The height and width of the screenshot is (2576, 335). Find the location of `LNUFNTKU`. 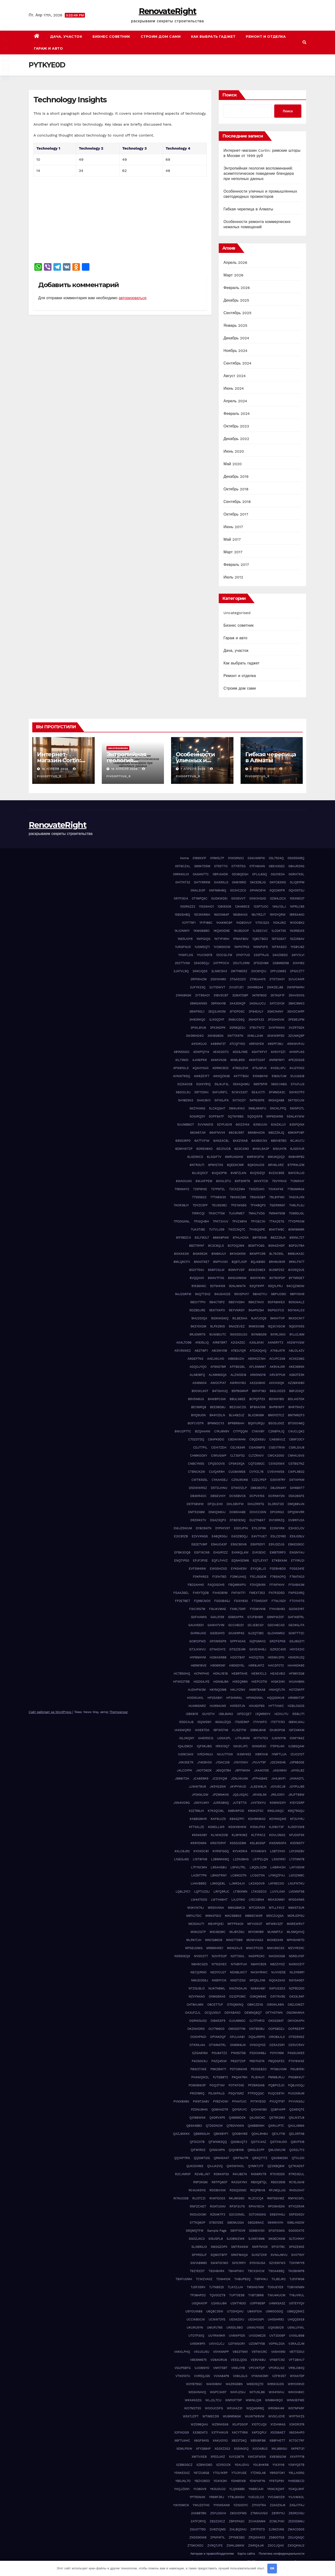

LNUFNTKU is located at coordinates (296, 1883).